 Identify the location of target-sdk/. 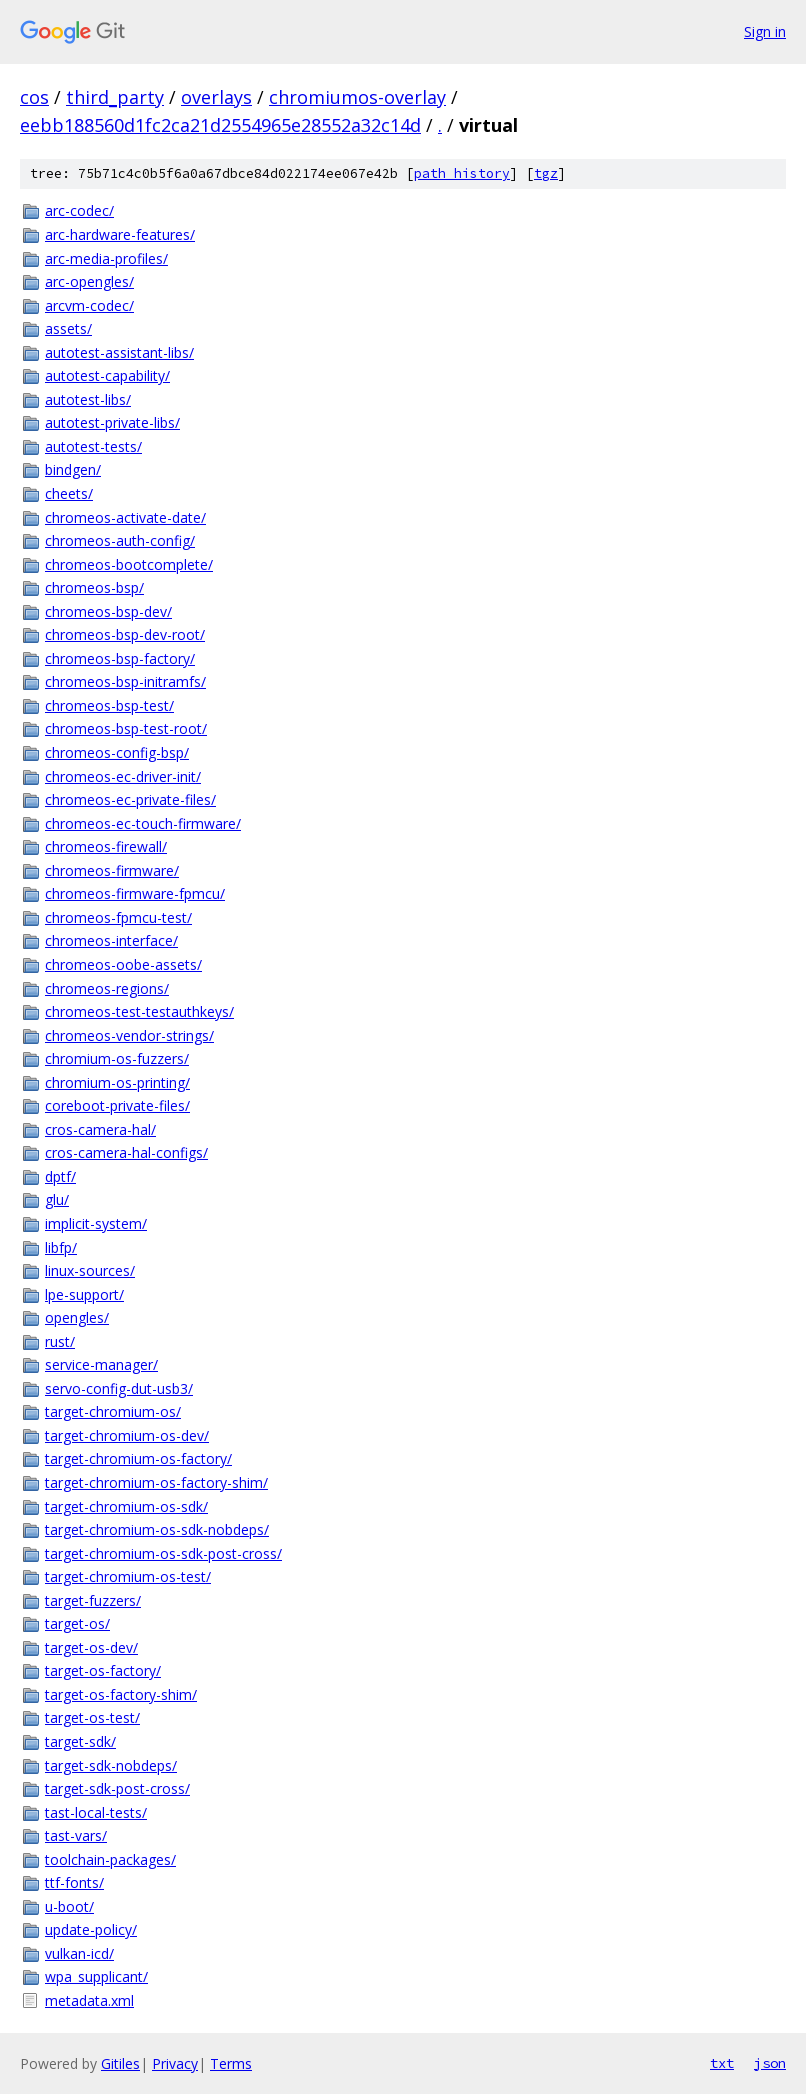
(80, 1741).